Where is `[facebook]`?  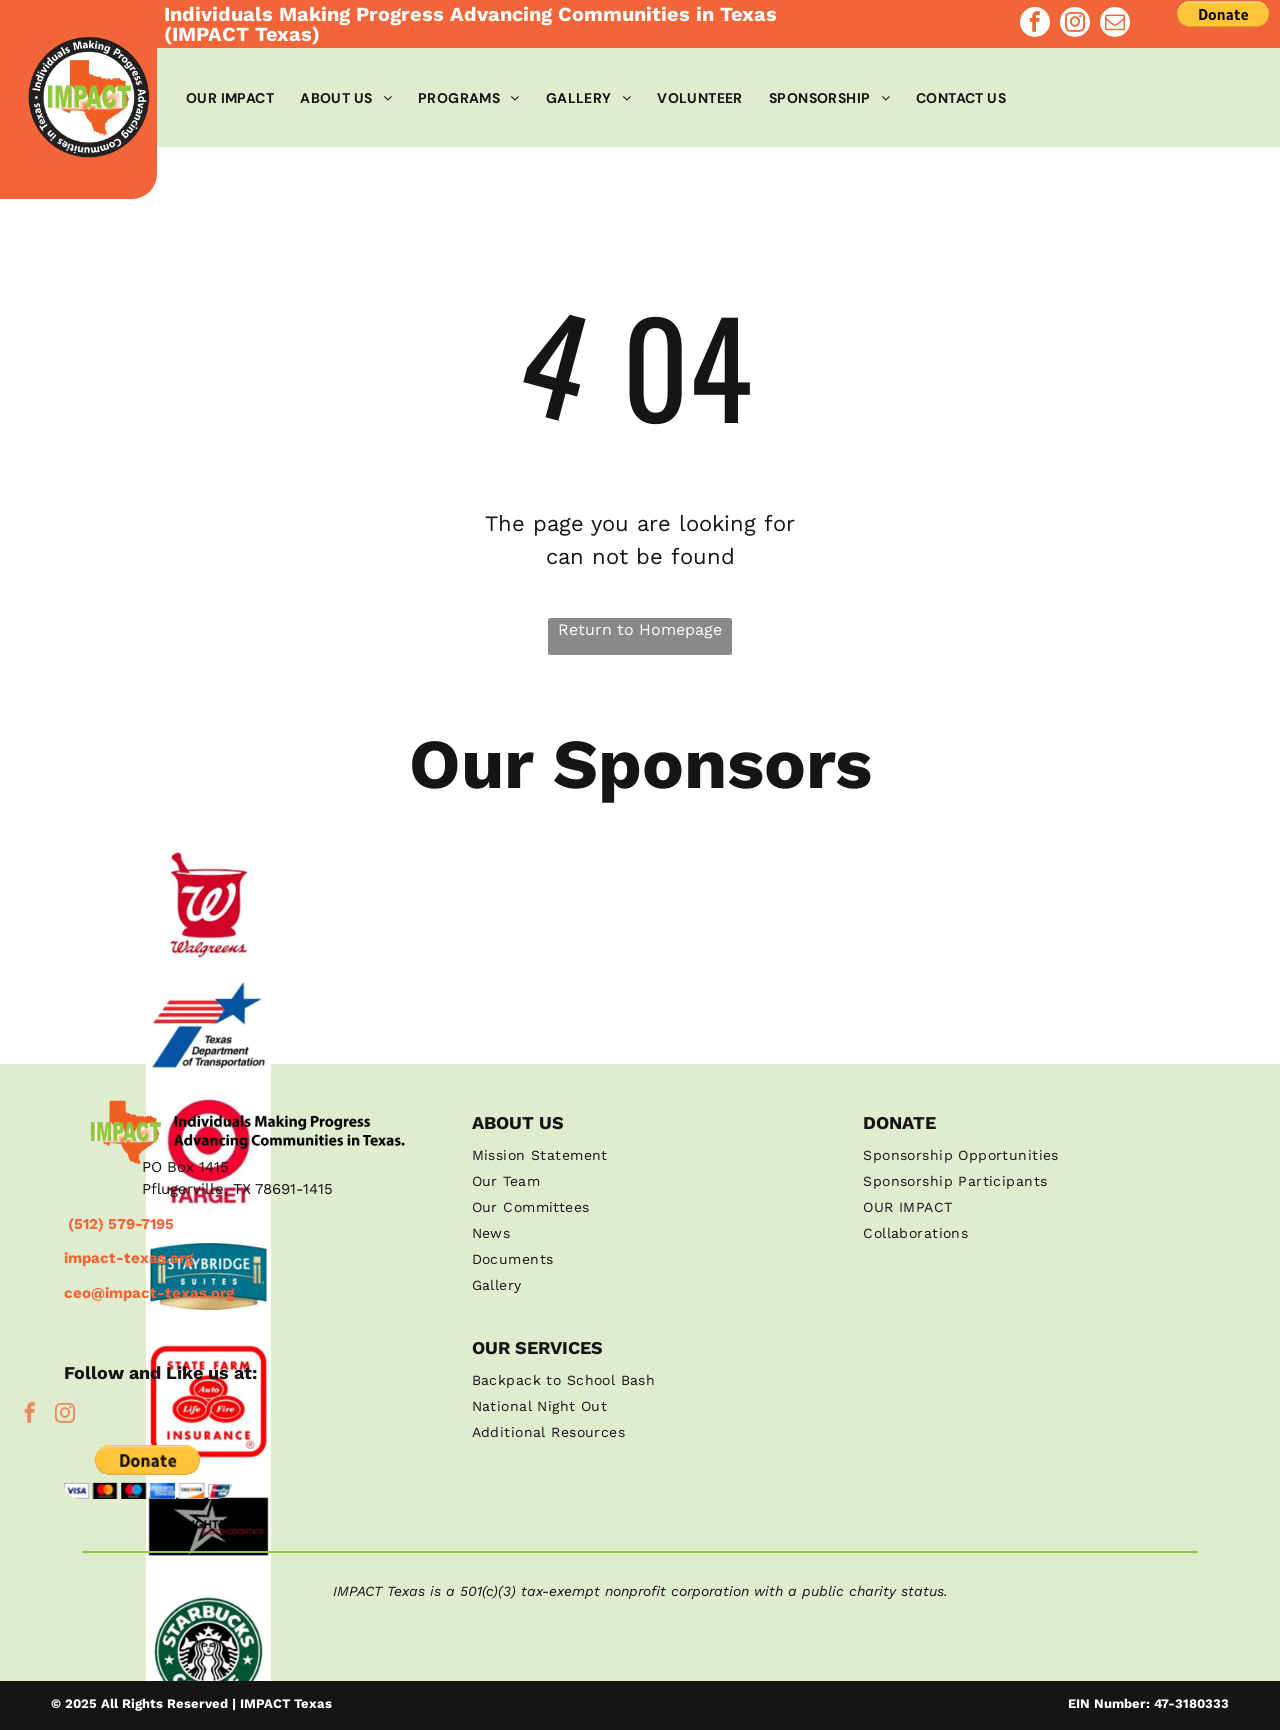 [facebook] is located at coordinates (1035, 20).